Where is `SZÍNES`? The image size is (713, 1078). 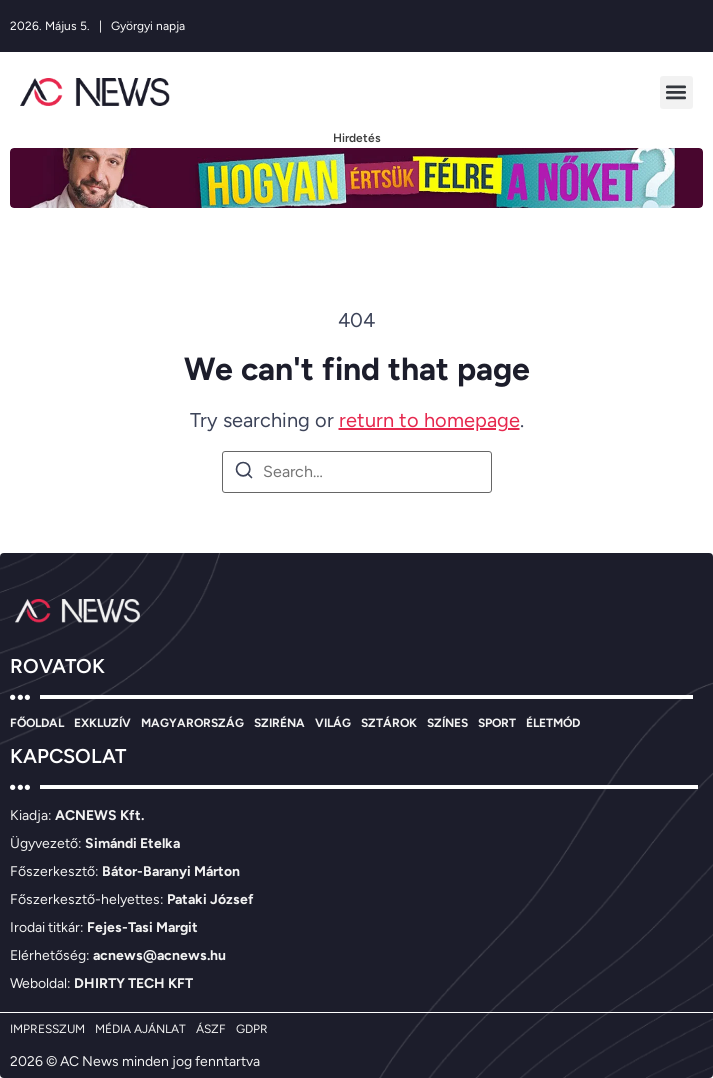 SZÍNES is located at coordinates (447, 723).